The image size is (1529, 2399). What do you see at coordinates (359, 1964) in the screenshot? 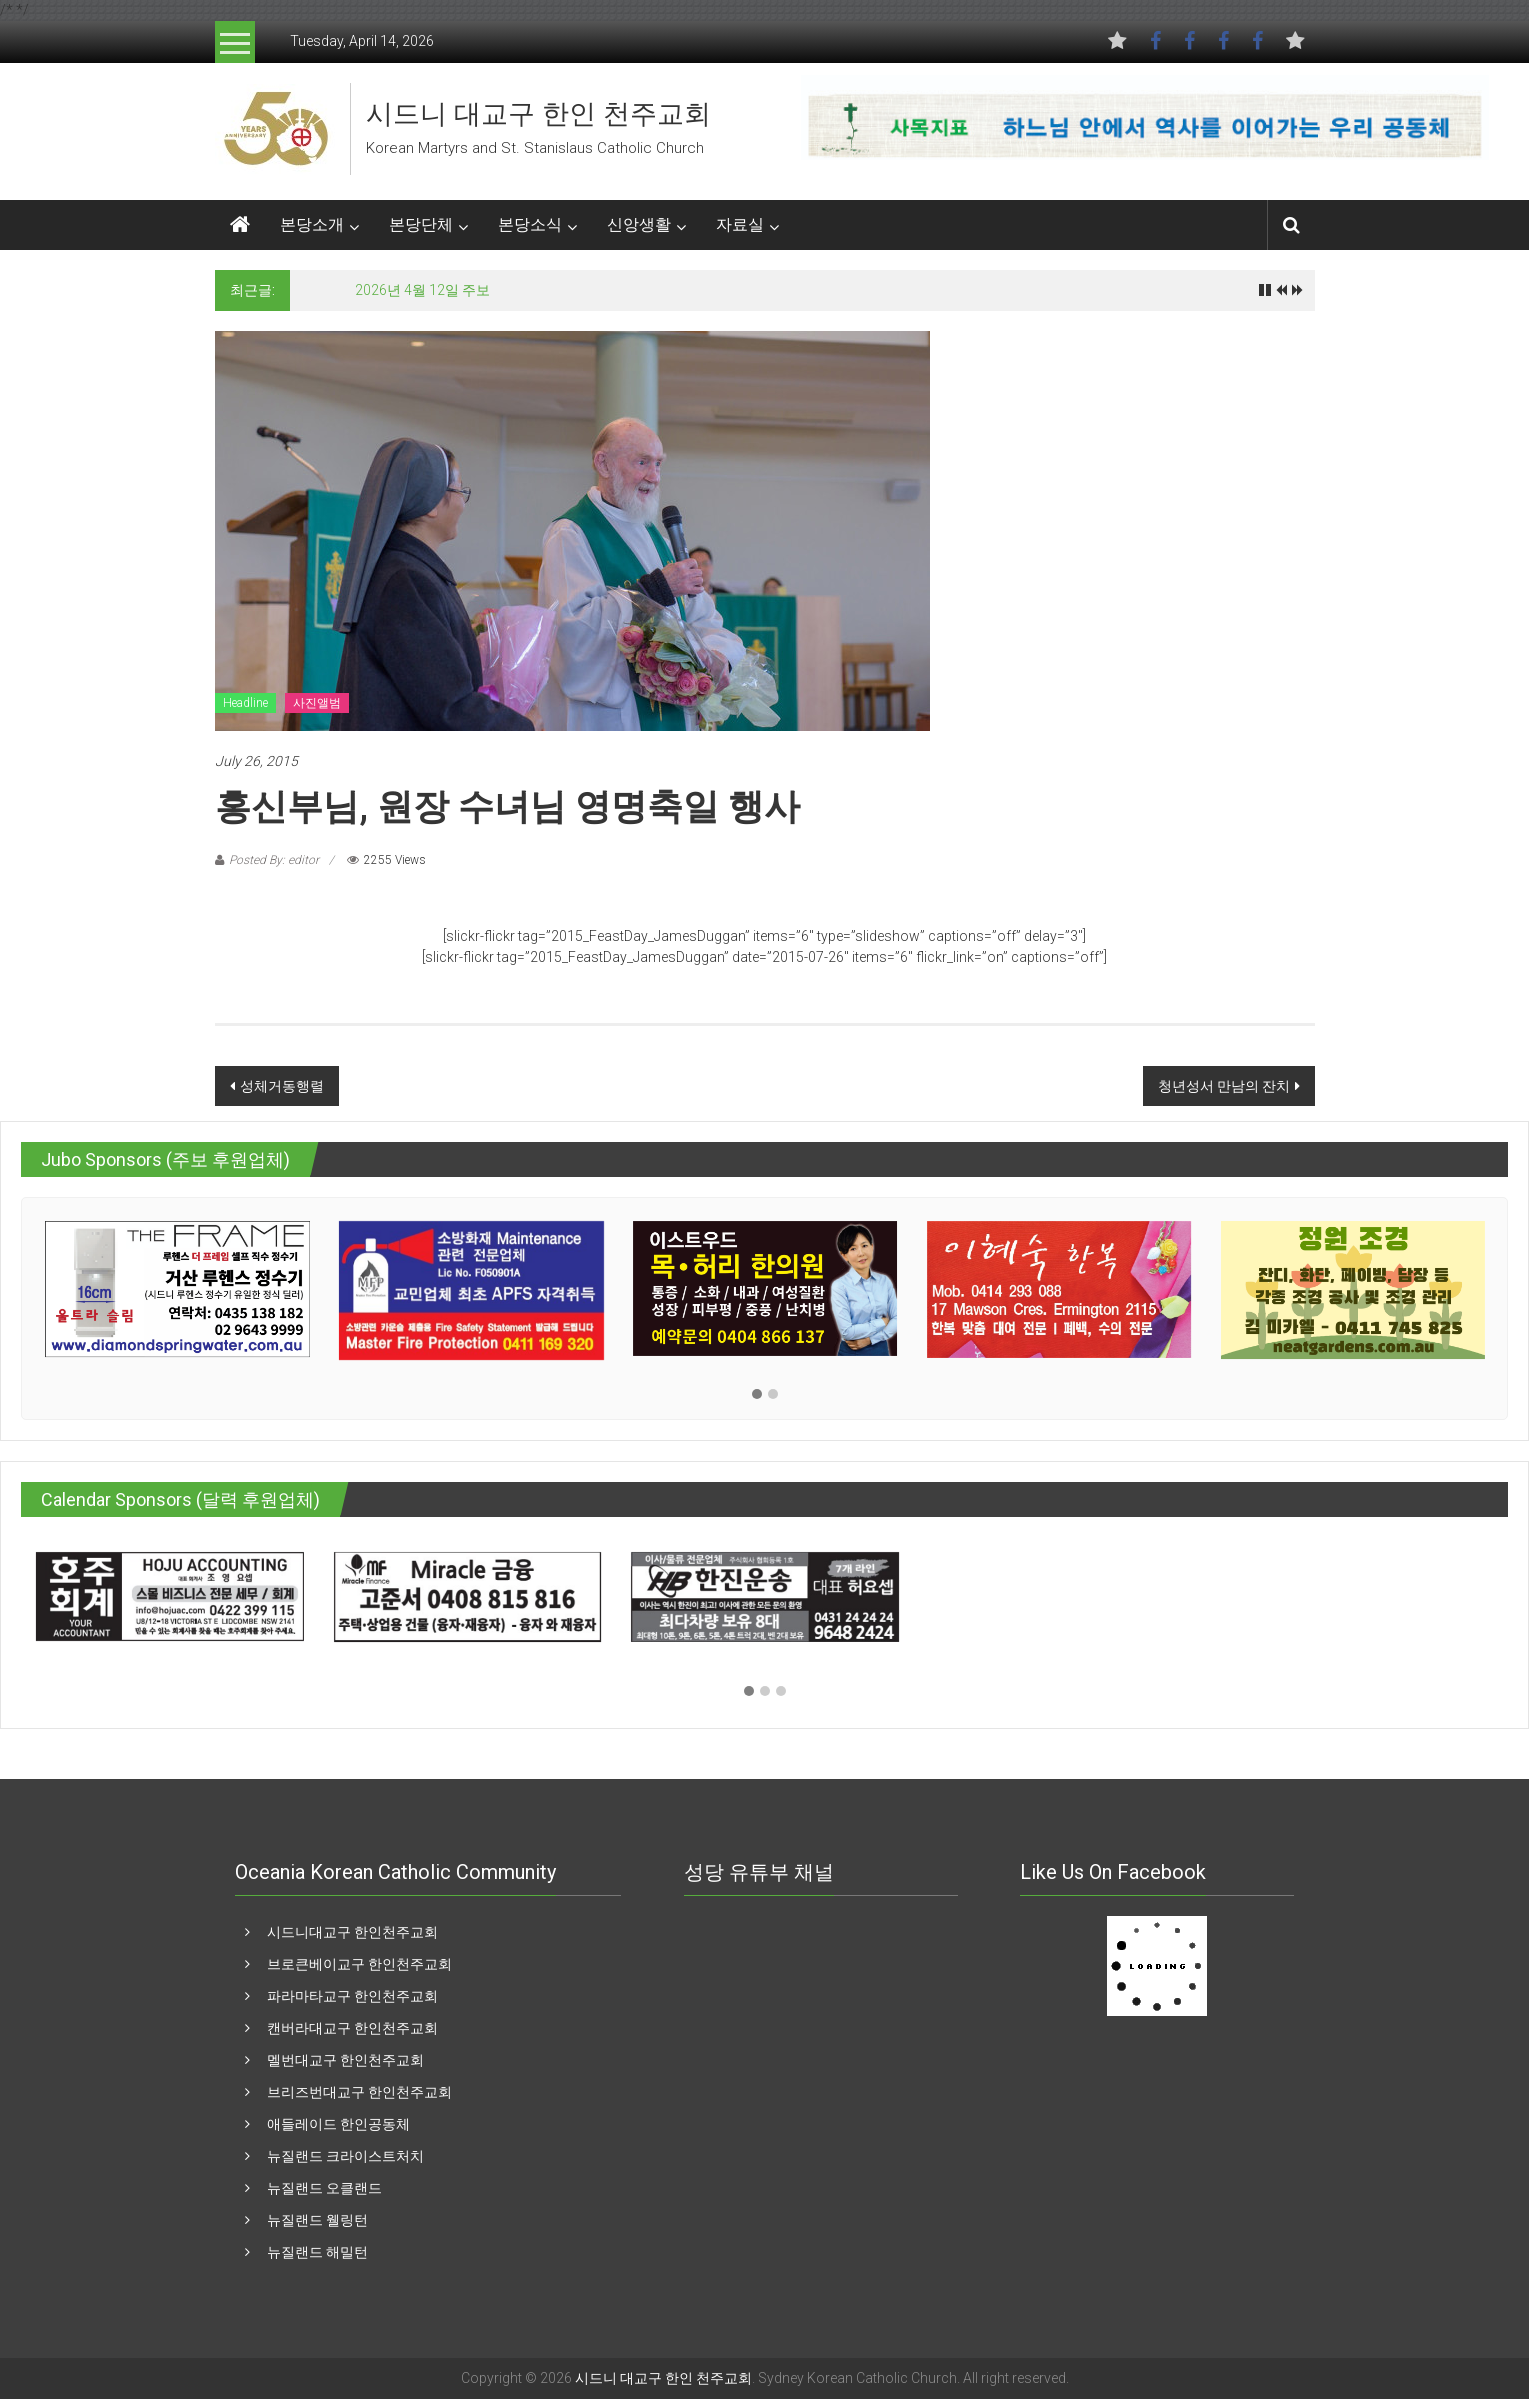
I see `브로큰베이교구 한인천주교회` at bounding box center [359, 1964].